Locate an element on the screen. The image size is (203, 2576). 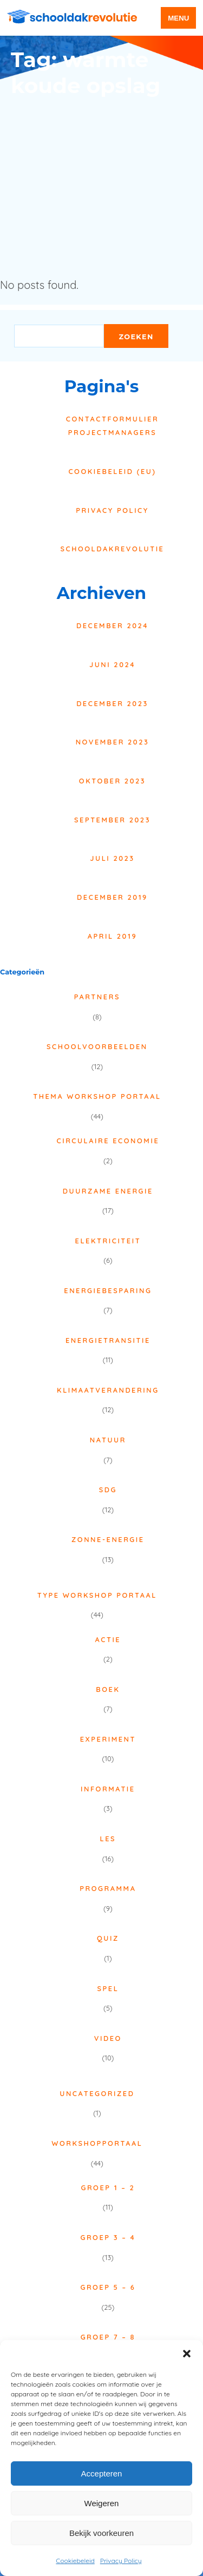
Cookiebeleid (EU) is located at coordinates (112, 471).